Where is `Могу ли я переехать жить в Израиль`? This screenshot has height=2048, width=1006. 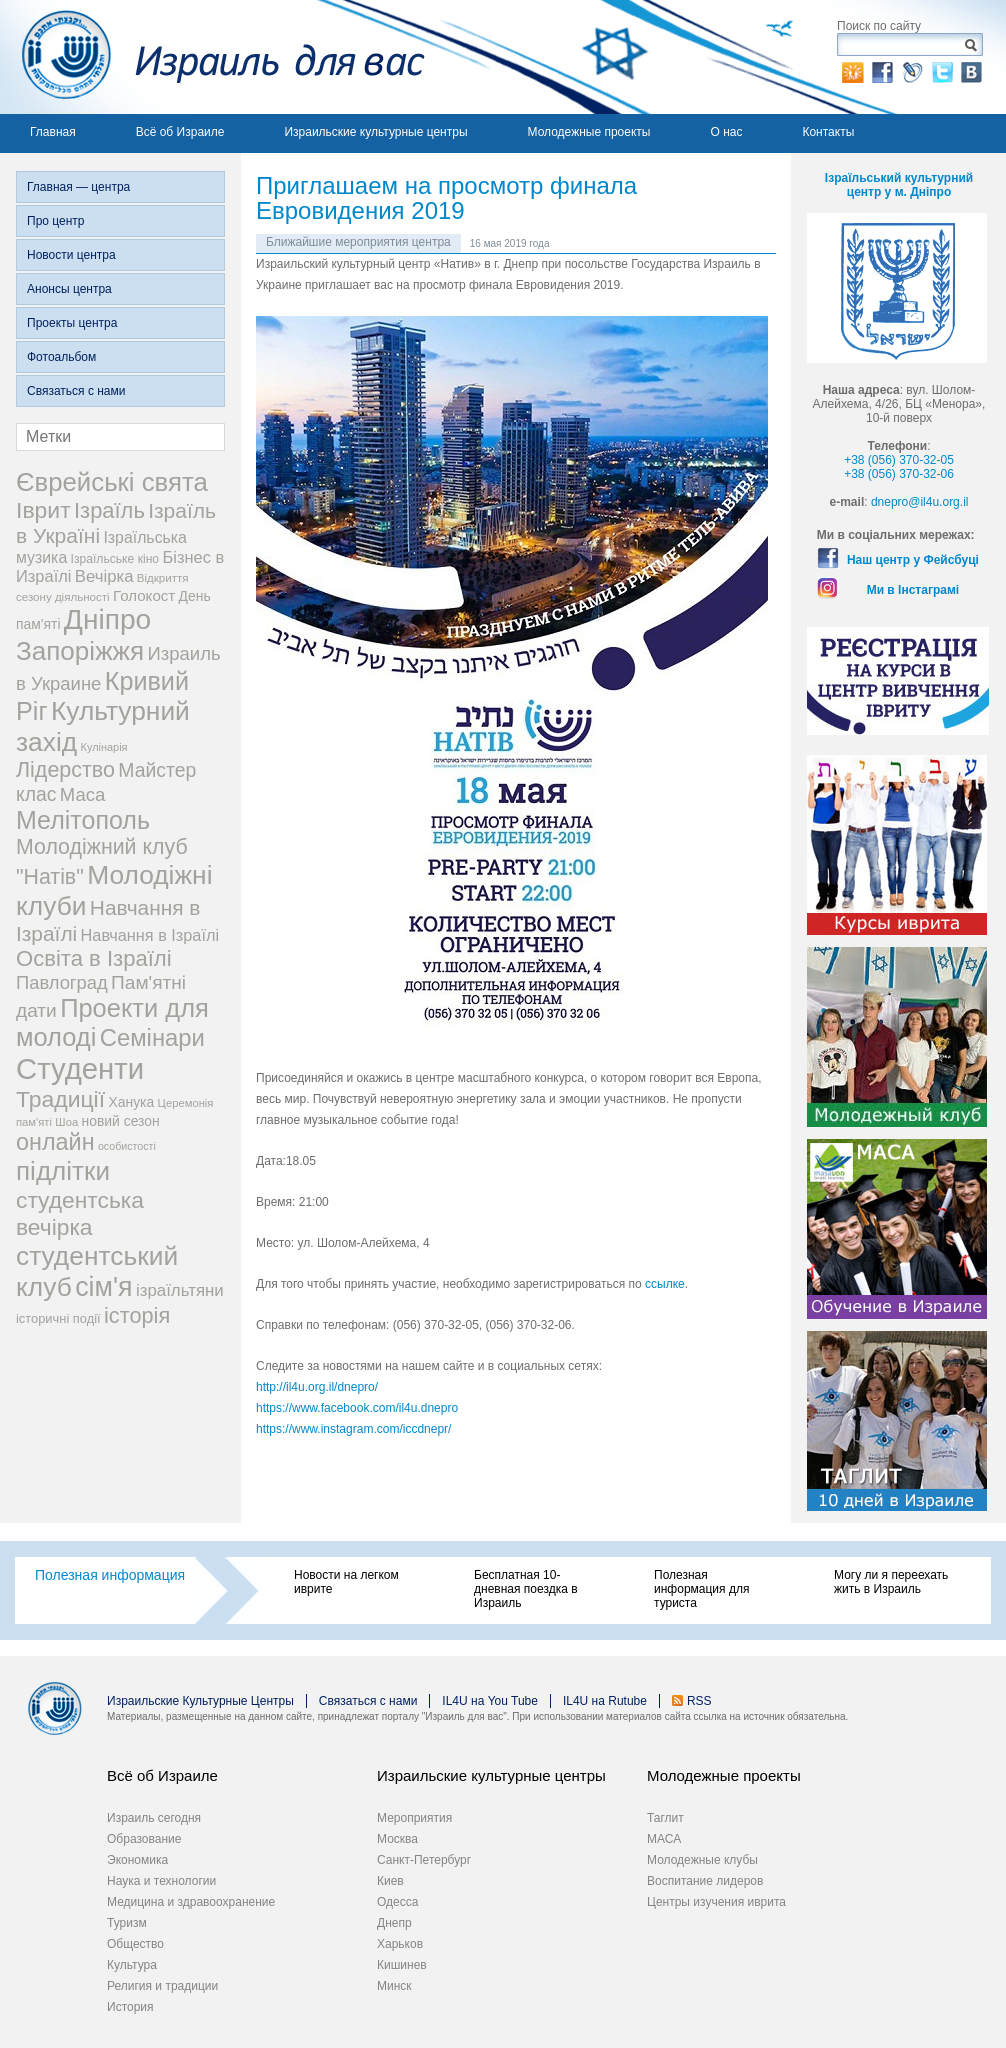 Могу ли я переехать жить в Израиль is located at coordinates (891, 1582).